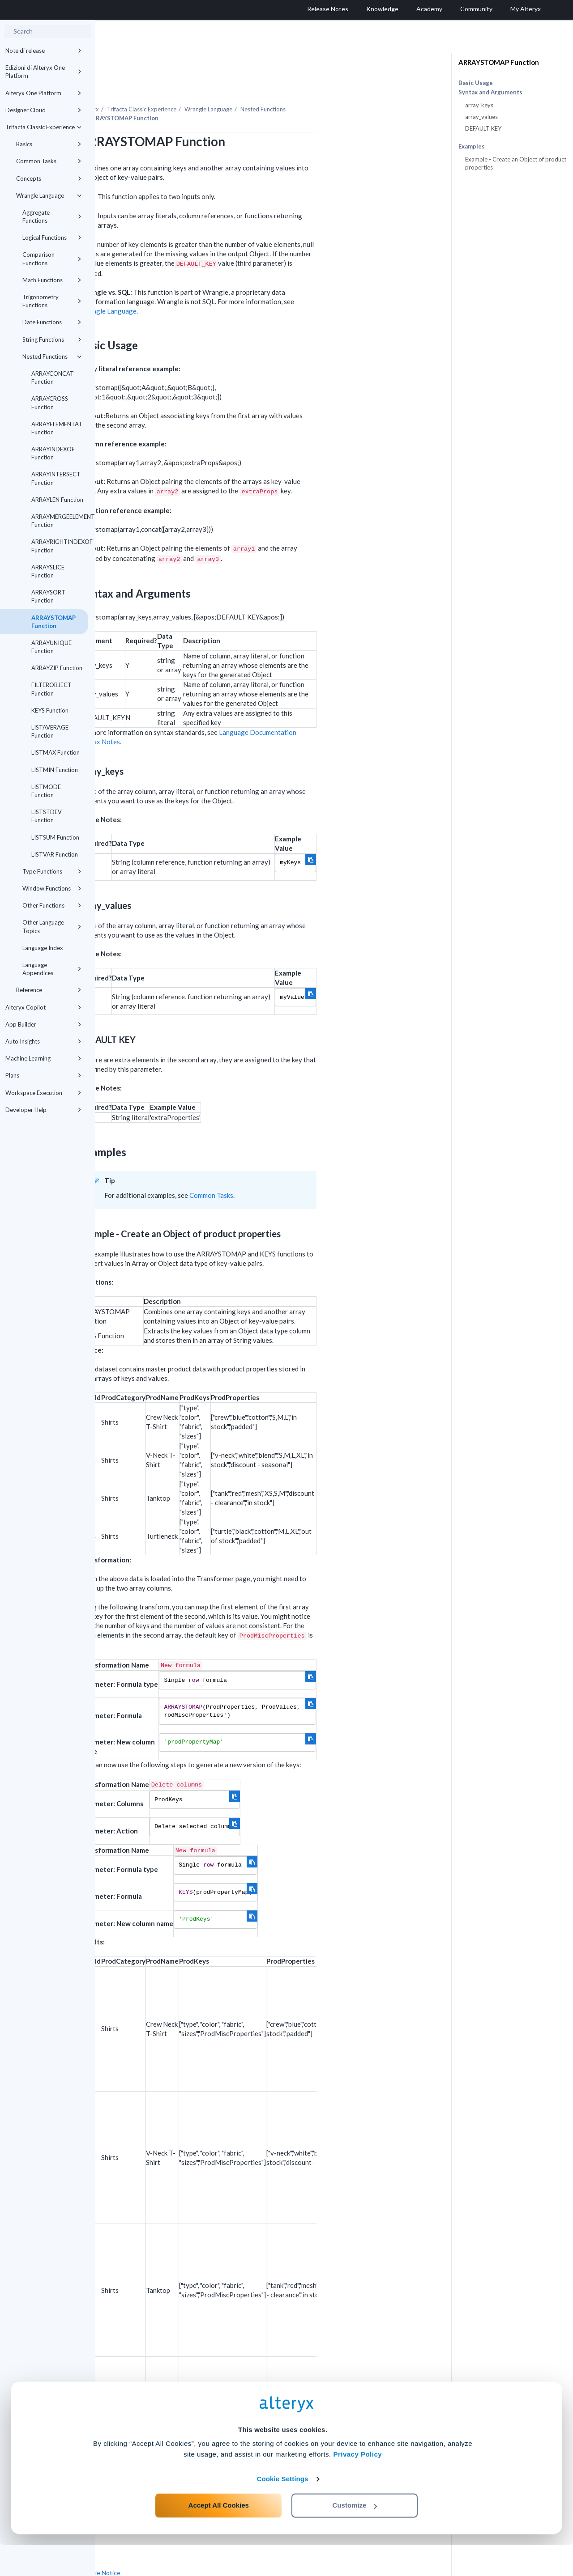 The height and width of the screenshot is (2576, 573). I want to click on Machine Learning, so click(43, 1058).